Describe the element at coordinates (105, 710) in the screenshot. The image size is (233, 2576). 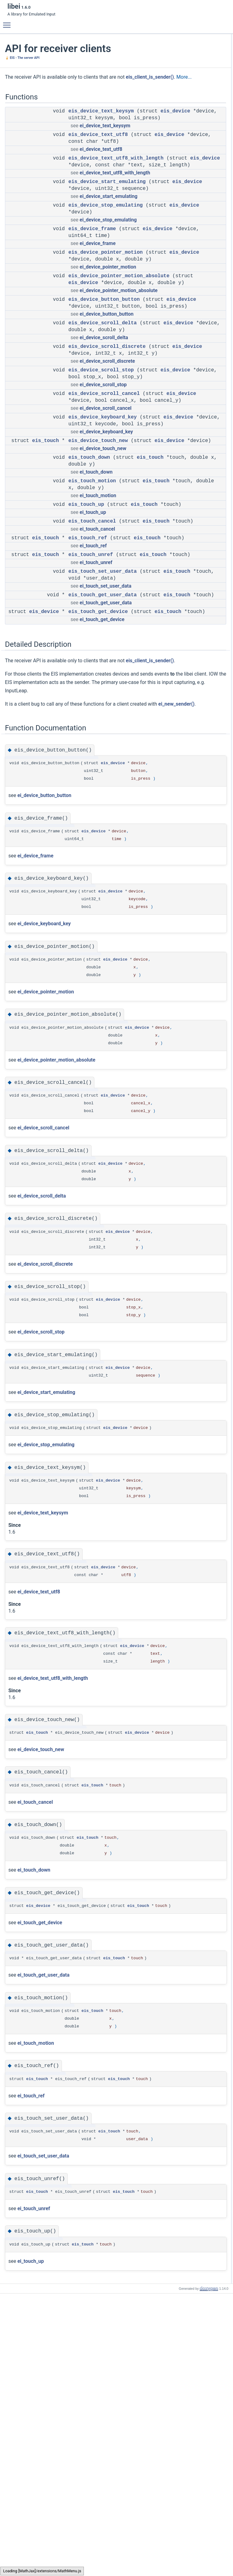
I see `ei_touch_set_user_data` at that location.